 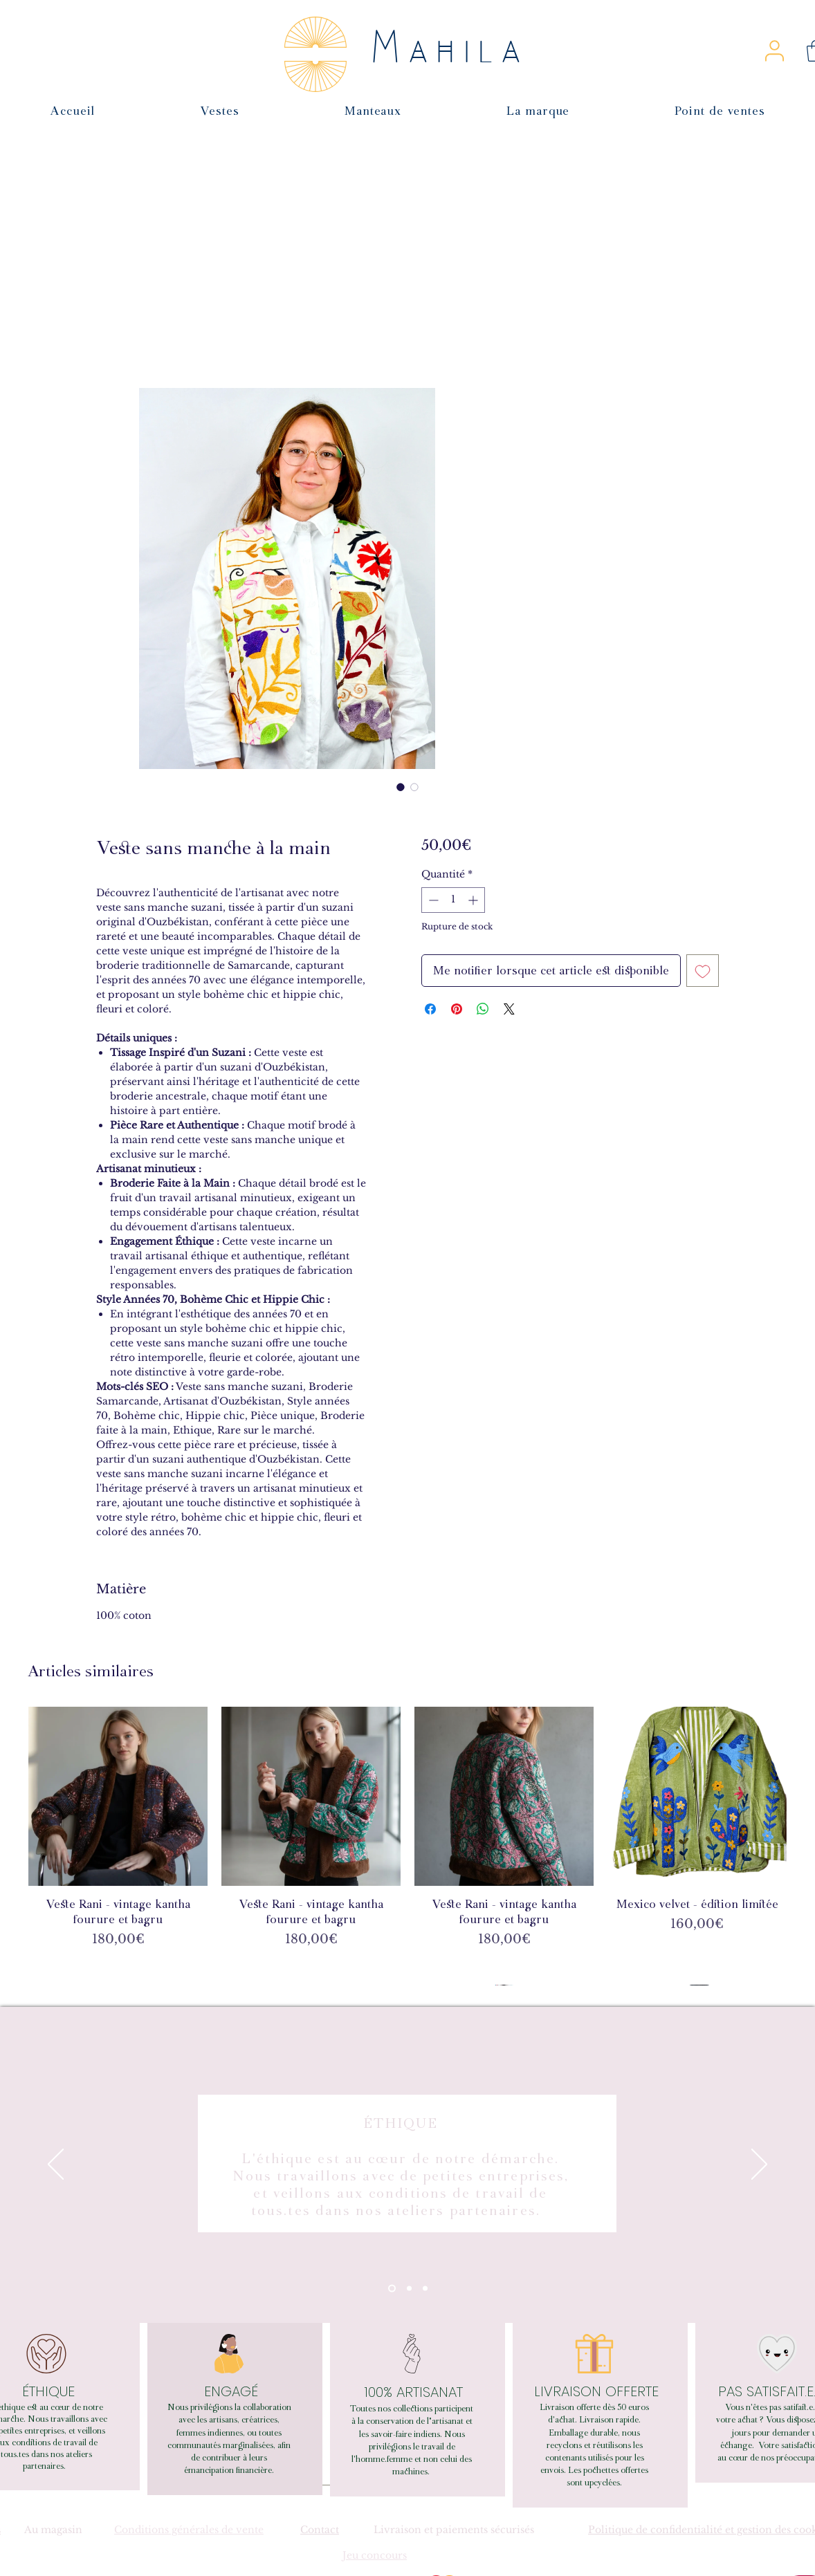 I want to click on [Partager sur WhatsApp], so click(x=483, y=1009).